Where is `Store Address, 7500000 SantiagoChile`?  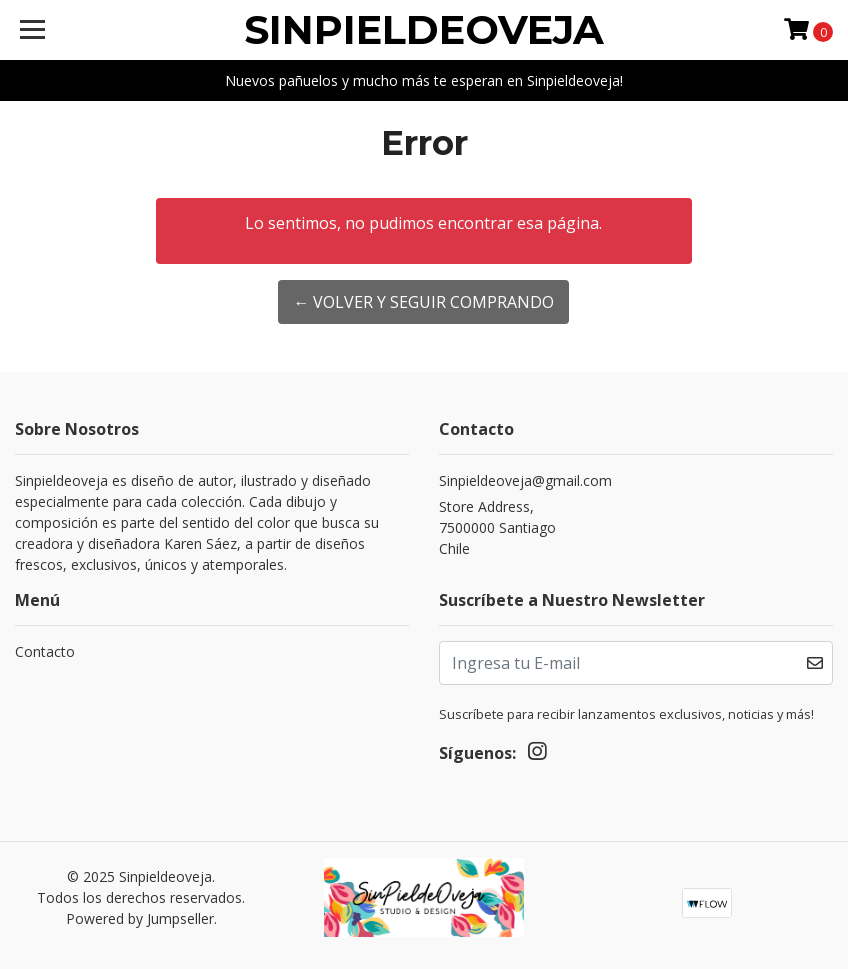
Store Address, 7500000 SantiagoChile is located at coordinates (497, 527).